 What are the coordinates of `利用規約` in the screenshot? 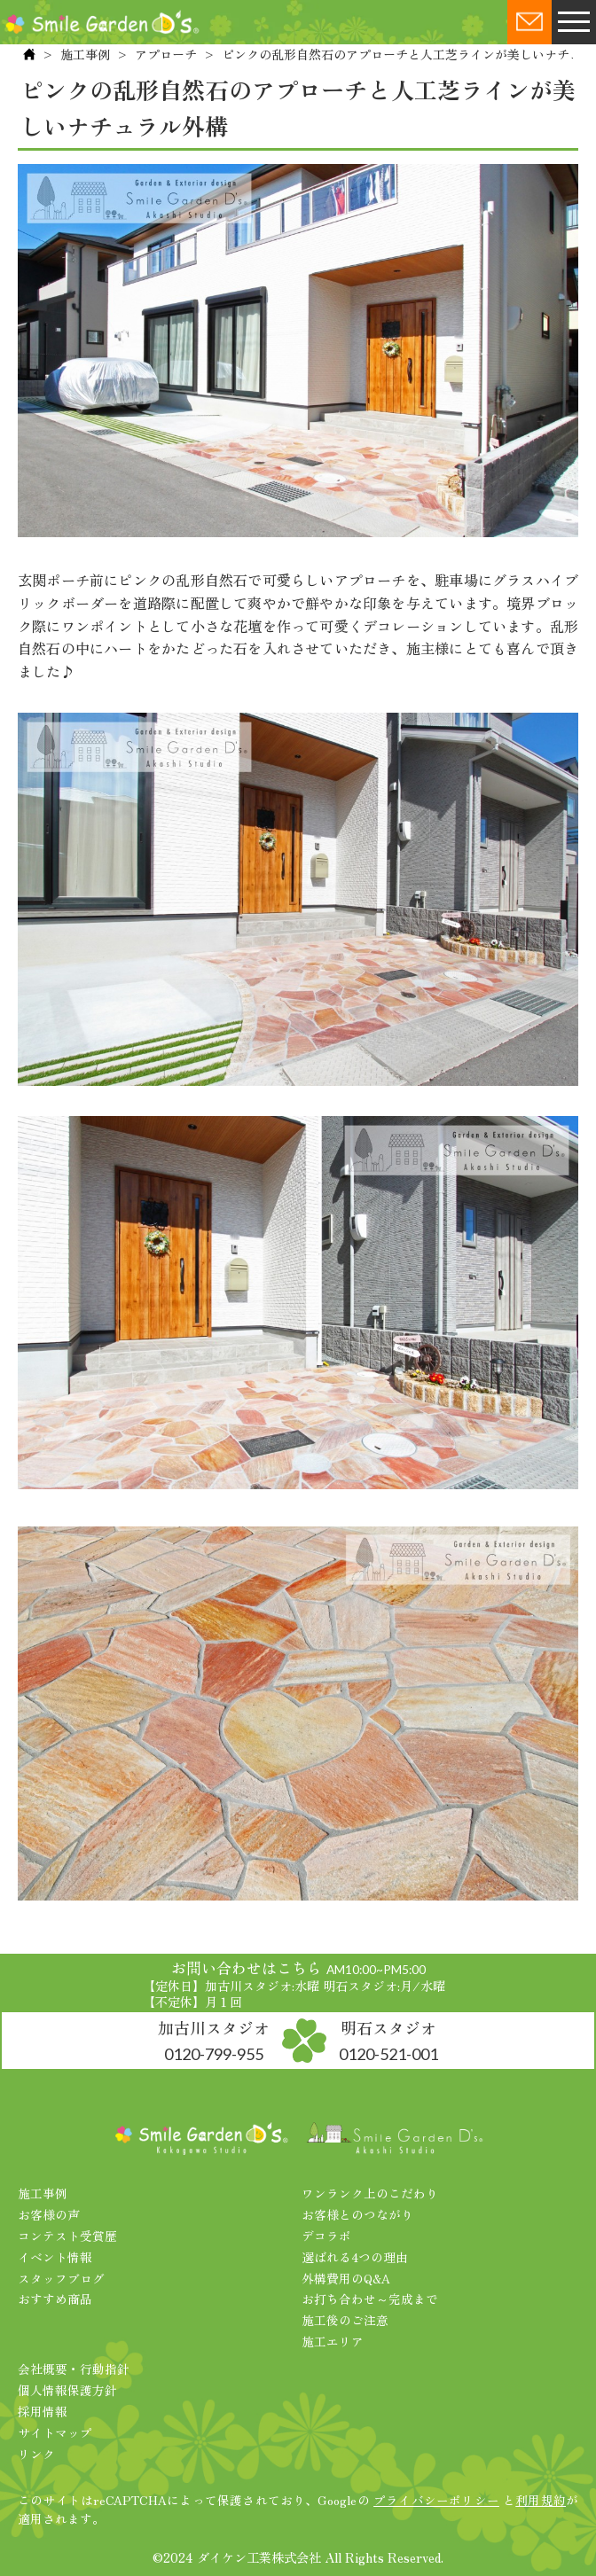 It's located at (540, 2500).